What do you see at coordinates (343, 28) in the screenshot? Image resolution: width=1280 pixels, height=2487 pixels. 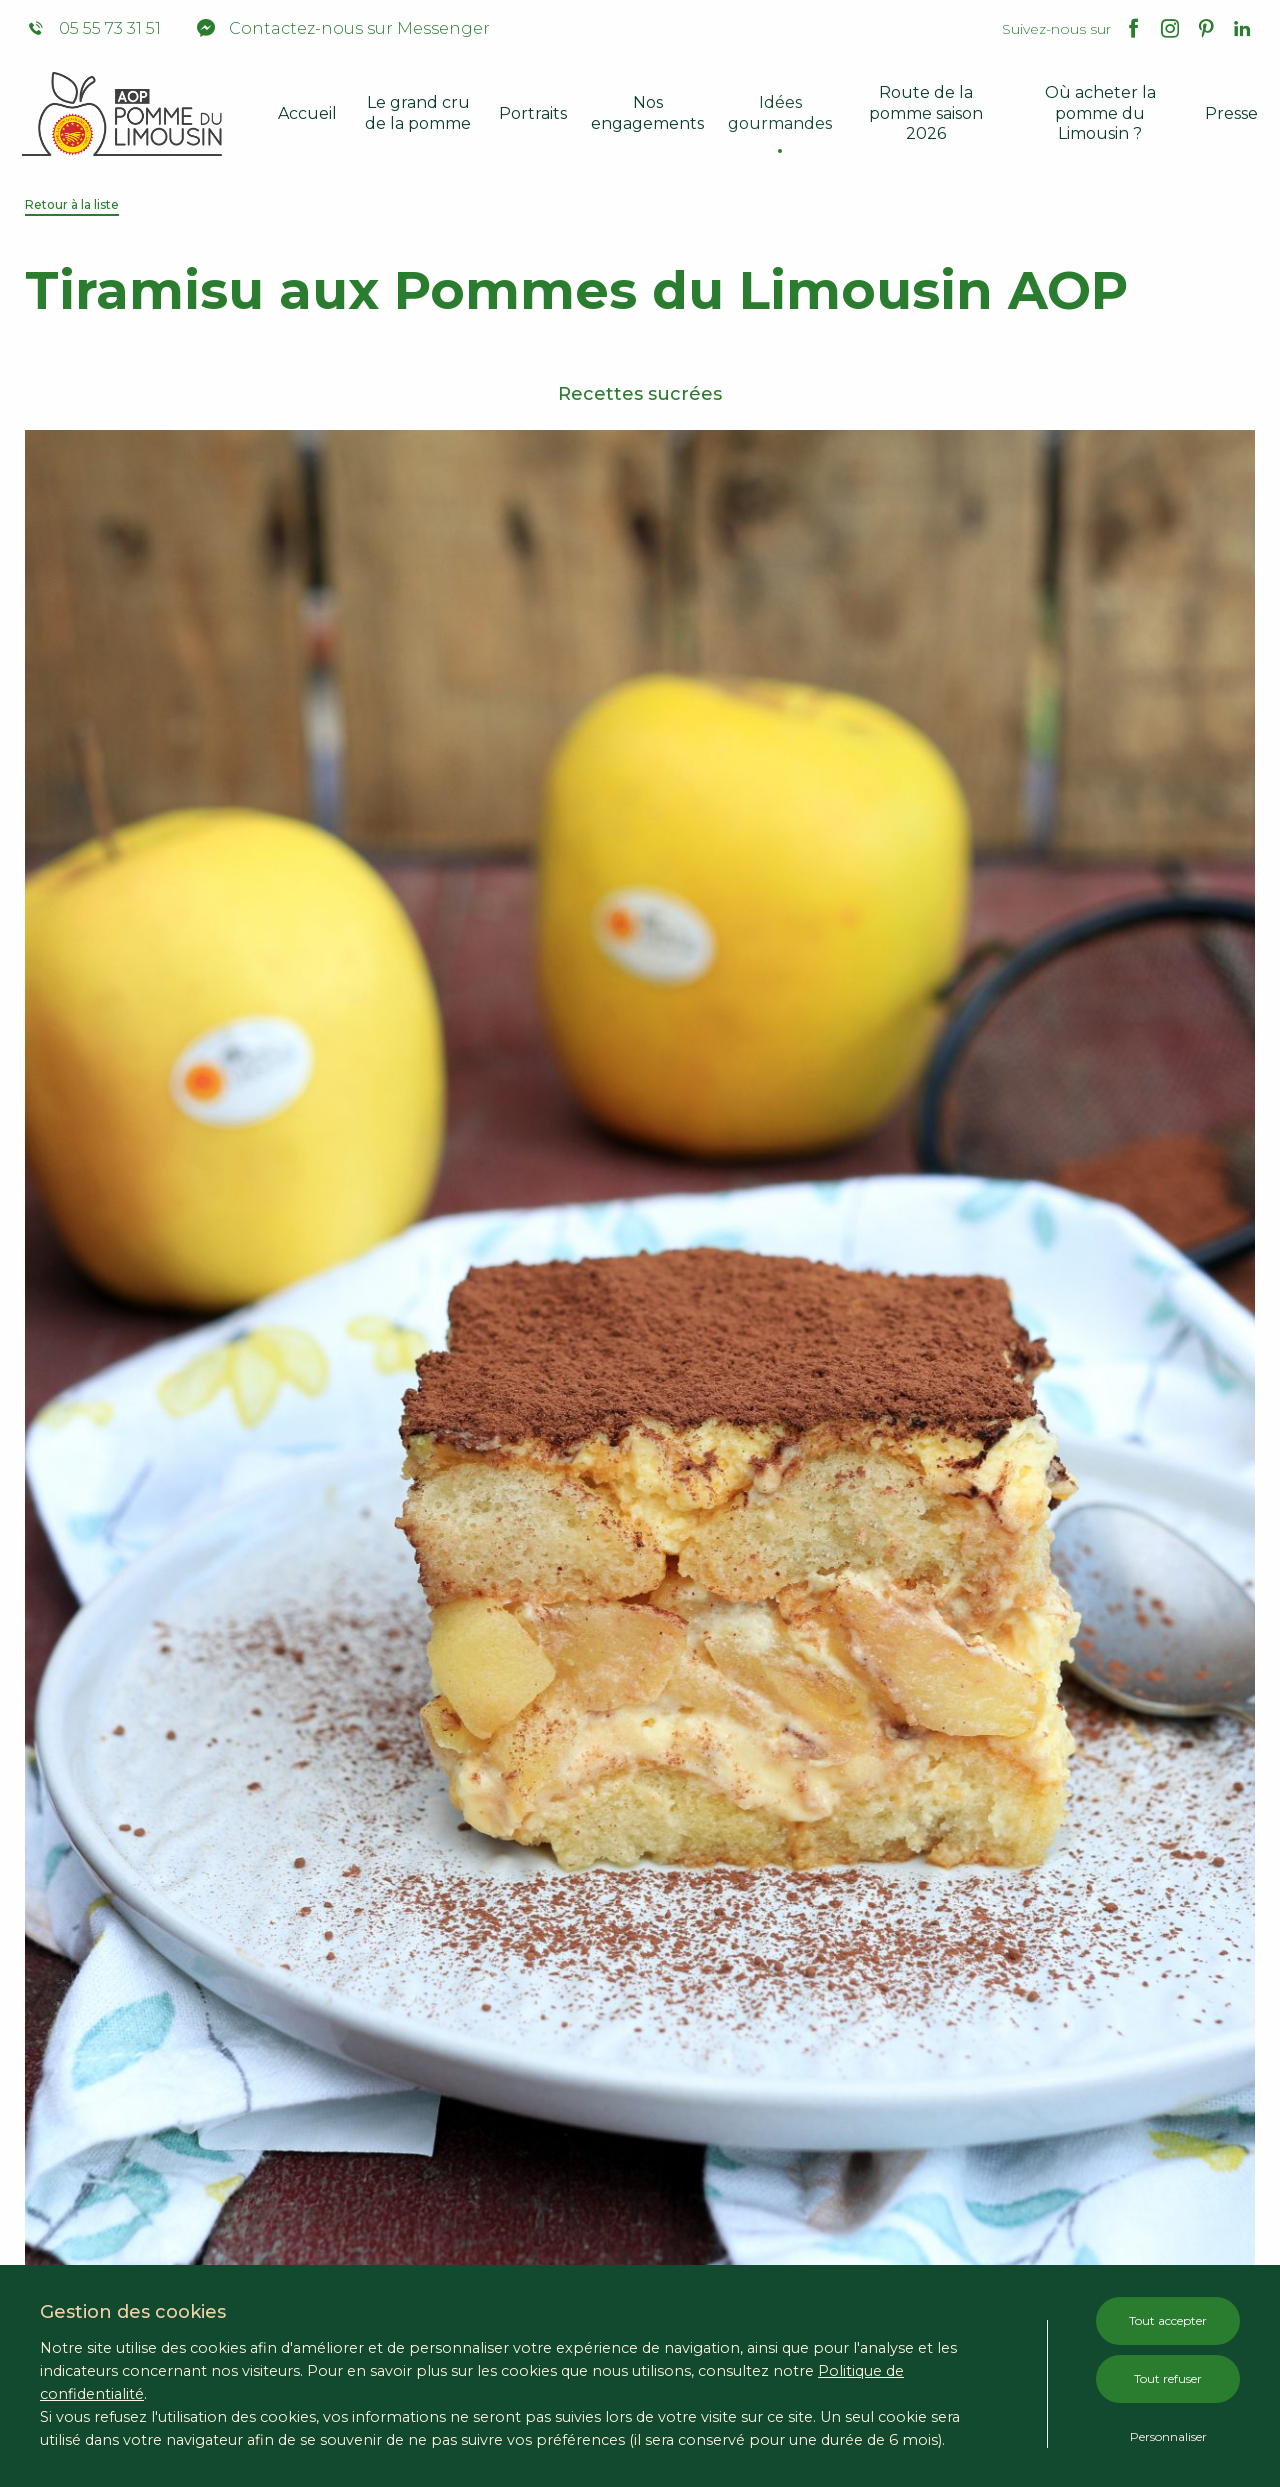 I see `Contactez-nous sur Messenger` at bounding box center [343, 28].